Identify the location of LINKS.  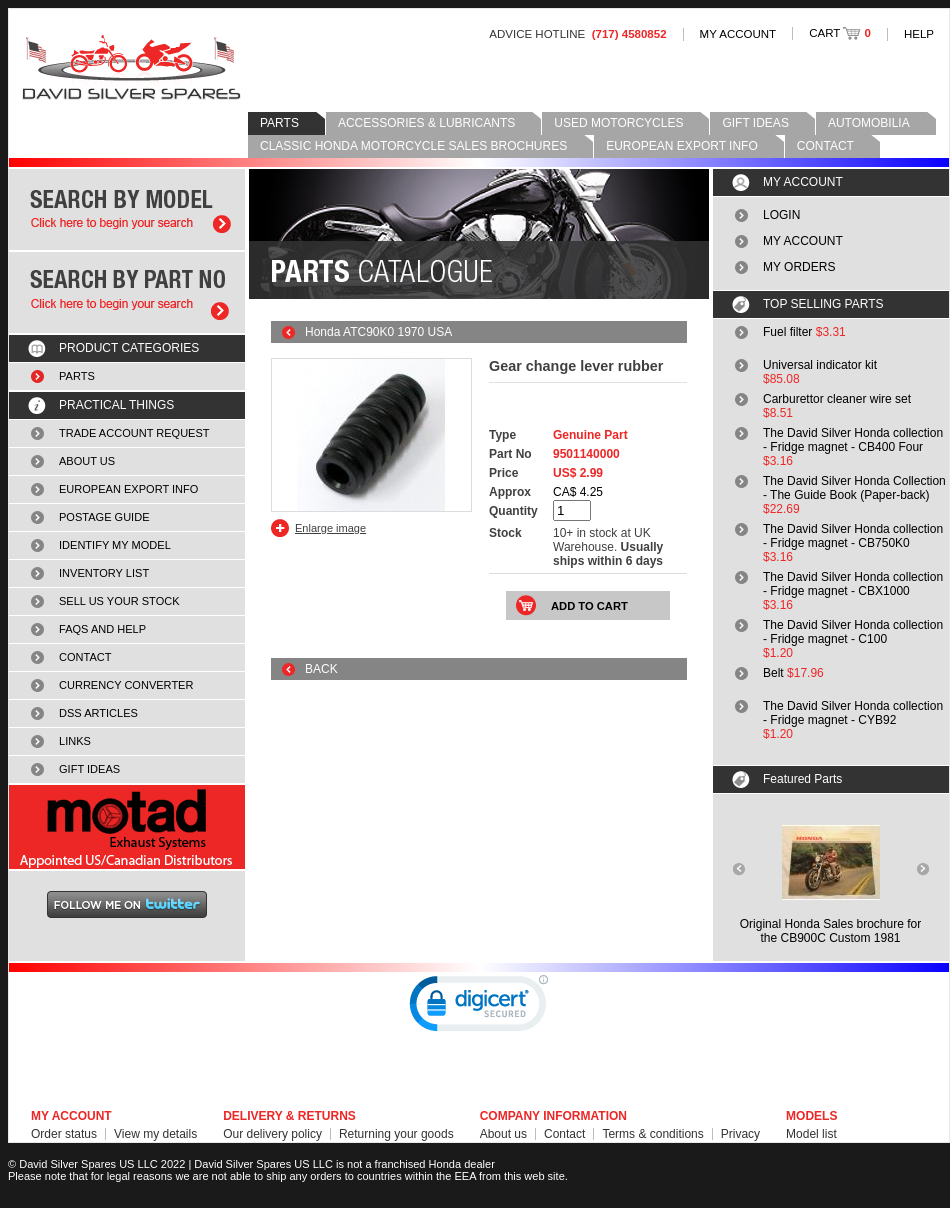
(75, 741).